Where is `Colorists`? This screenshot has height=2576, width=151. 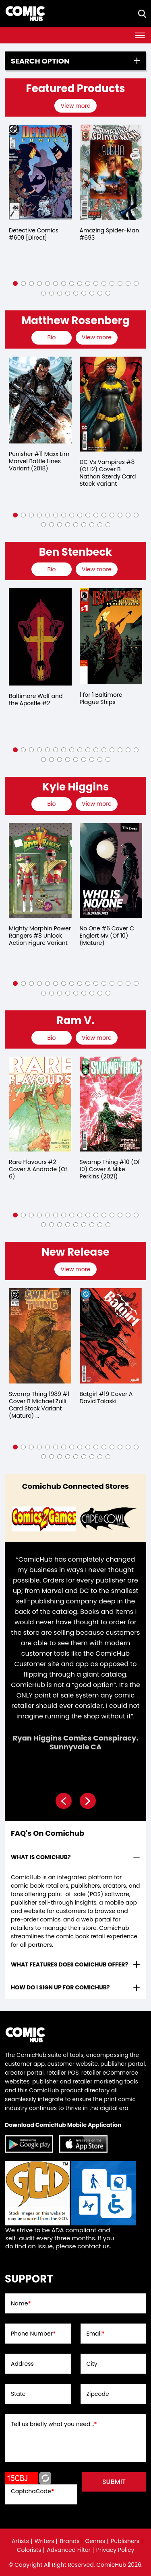
Colorists is located at coordinates (29, 2550).